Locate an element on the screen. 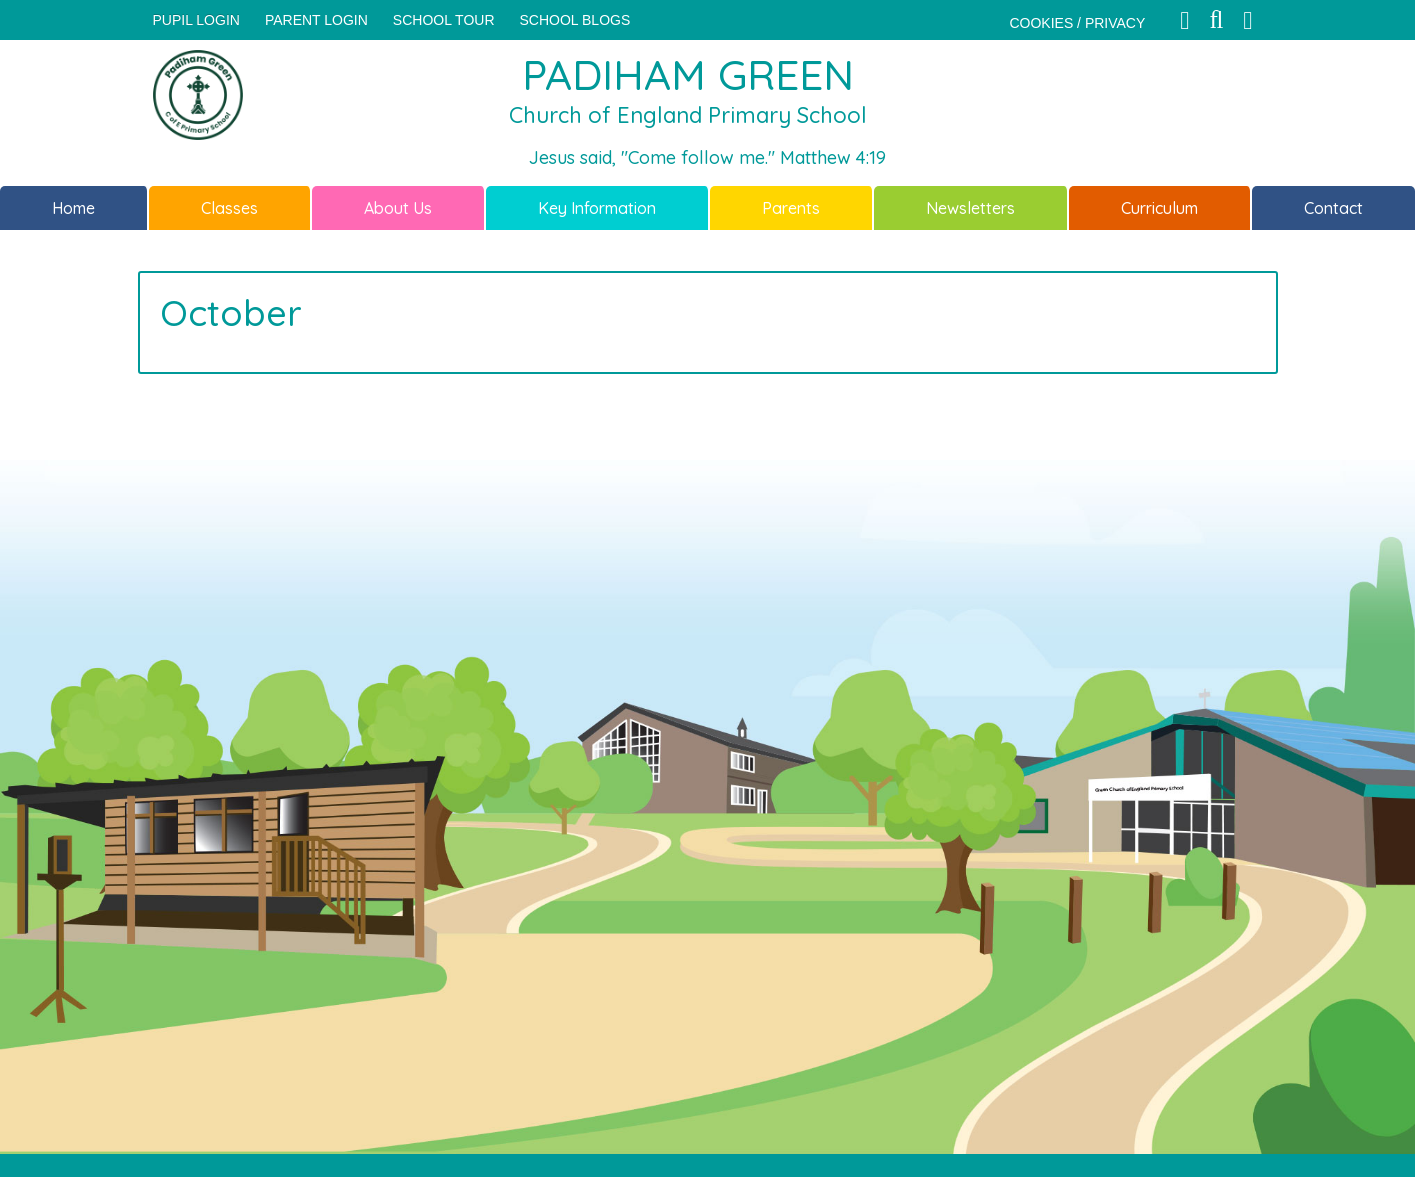 The width and height of the screenshot is (1415, 1177). SCHOOL TOUR is located at coordinates (444, 20).